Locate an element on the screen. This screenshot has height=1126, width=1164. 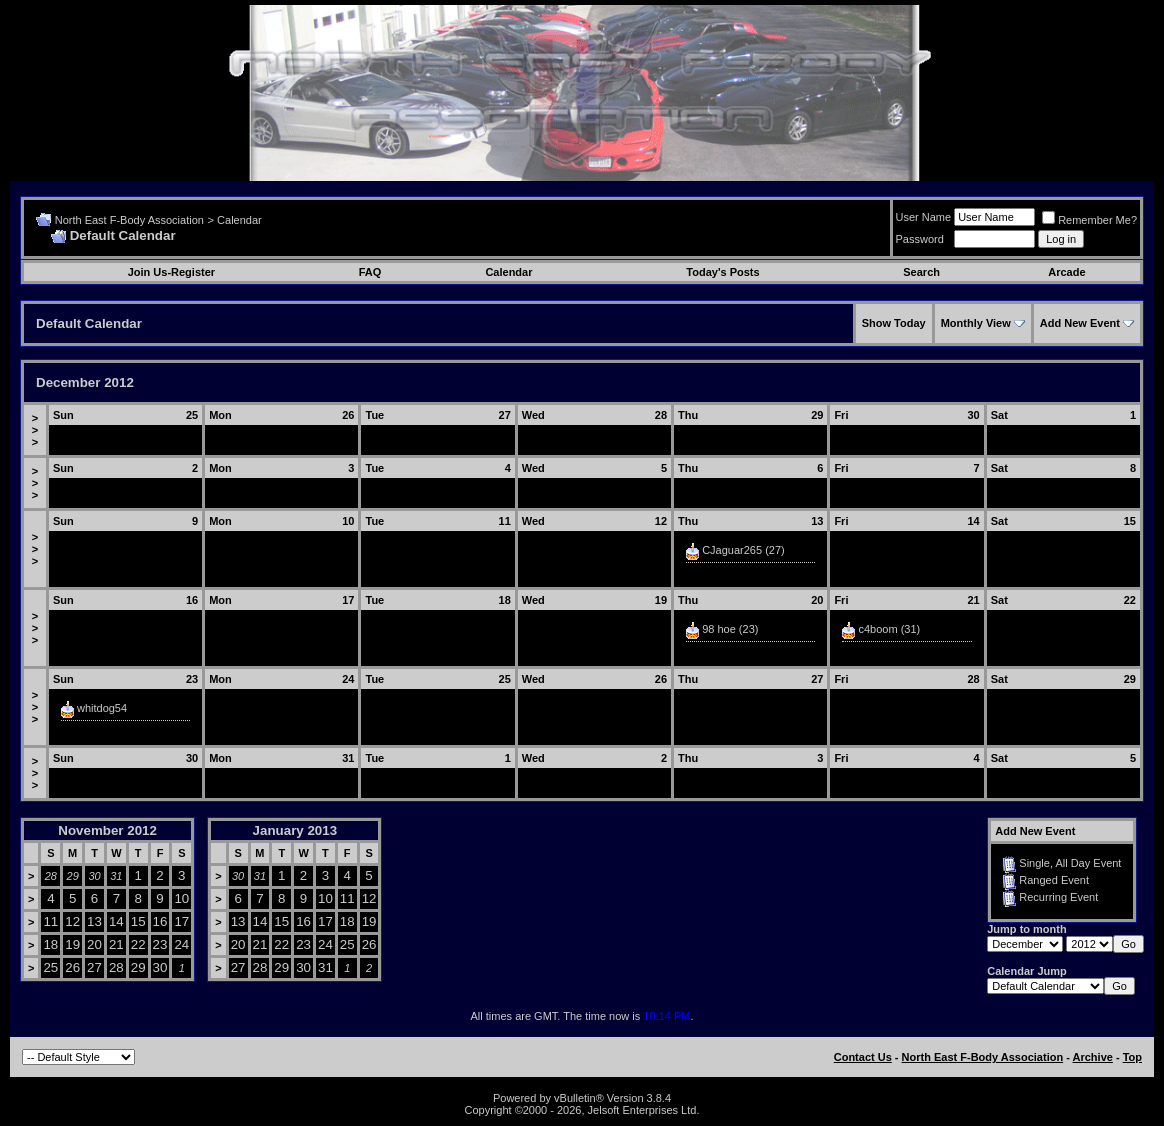
CJaguar265 is located at coordinates (732, 550).